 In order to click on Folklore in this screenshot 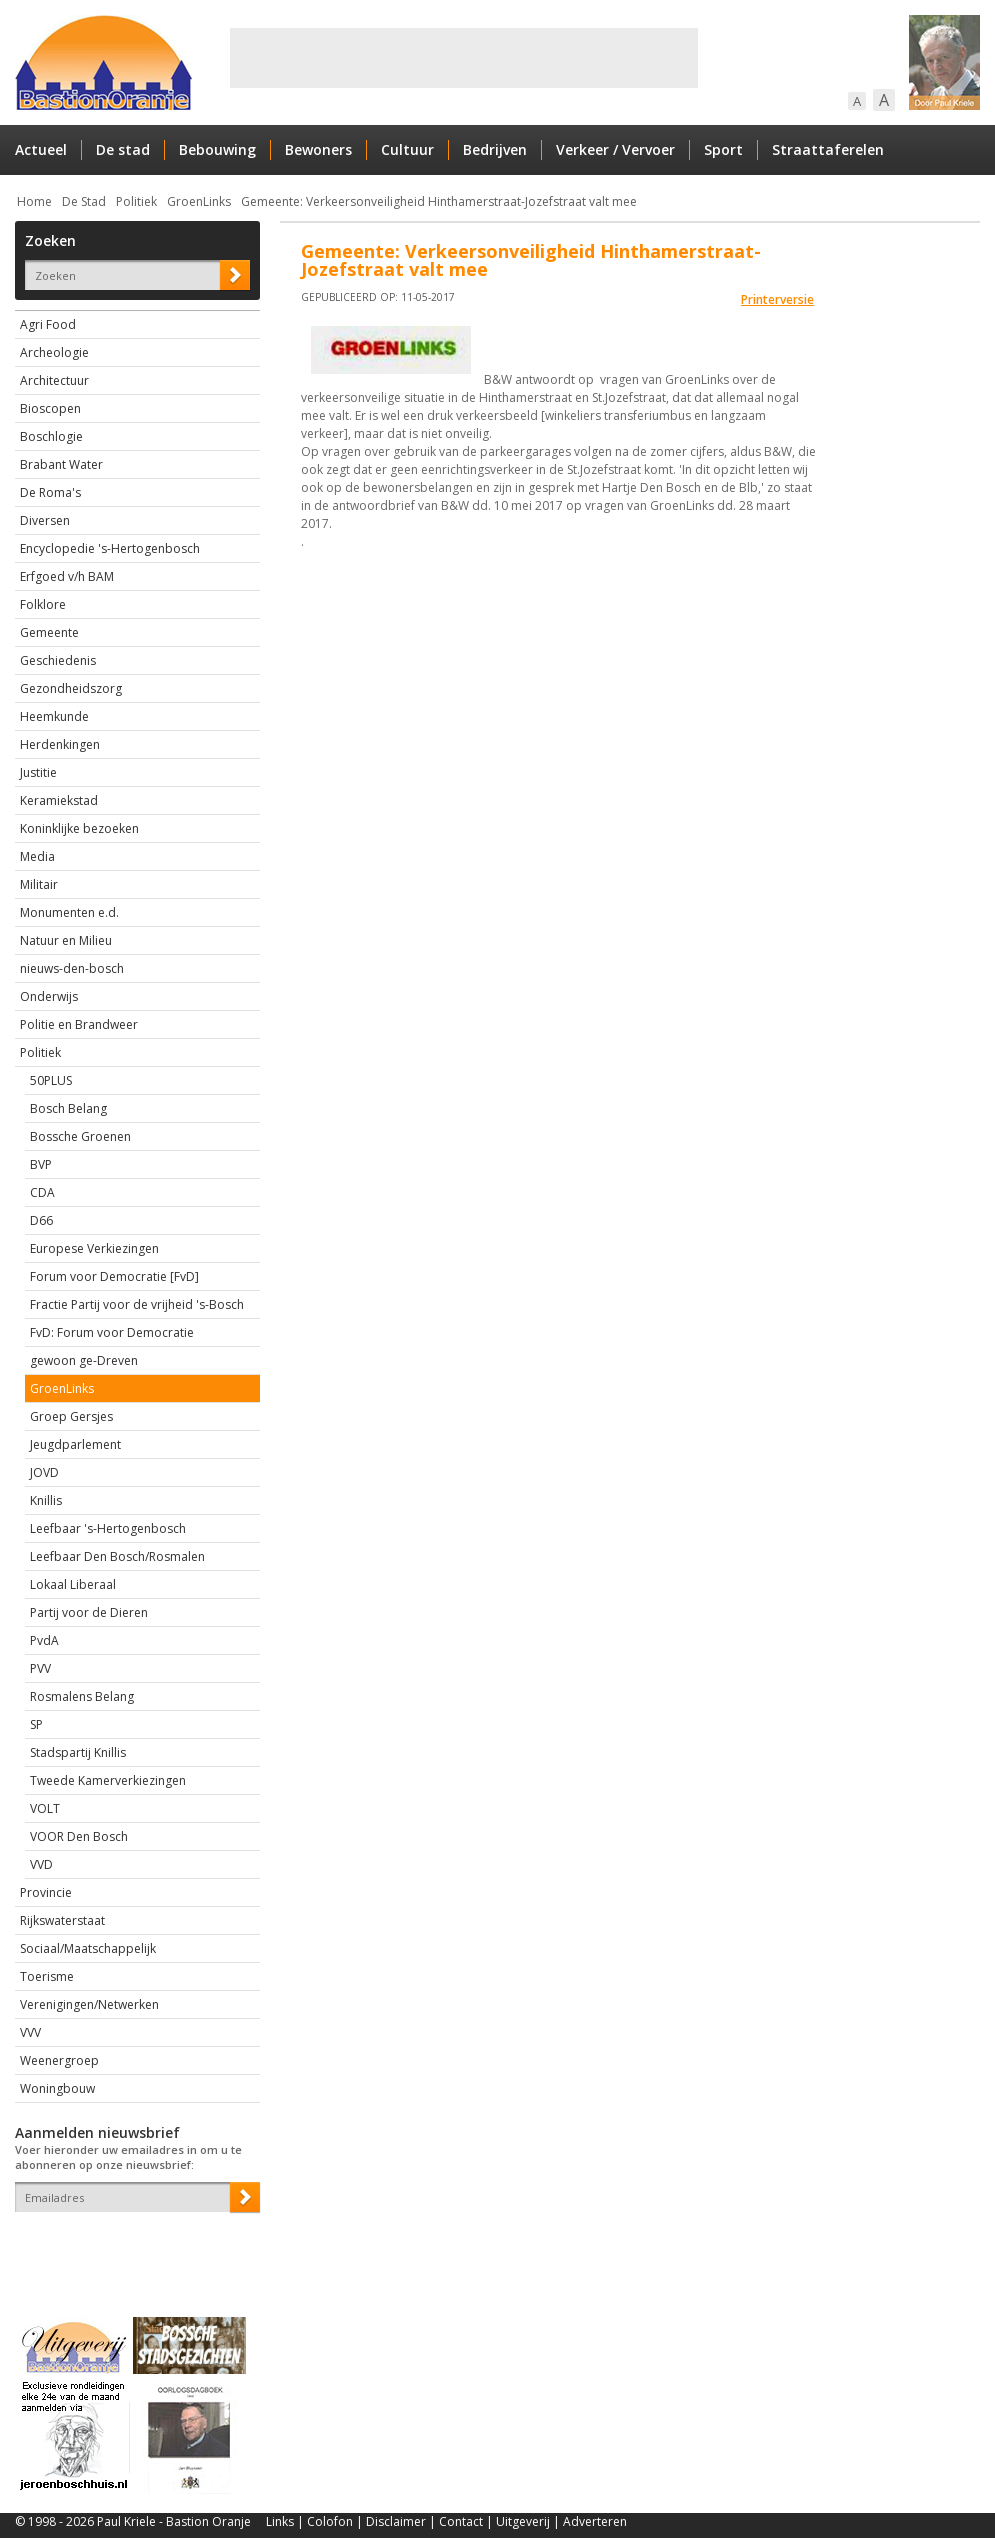, I will do `click(43, 604)`.